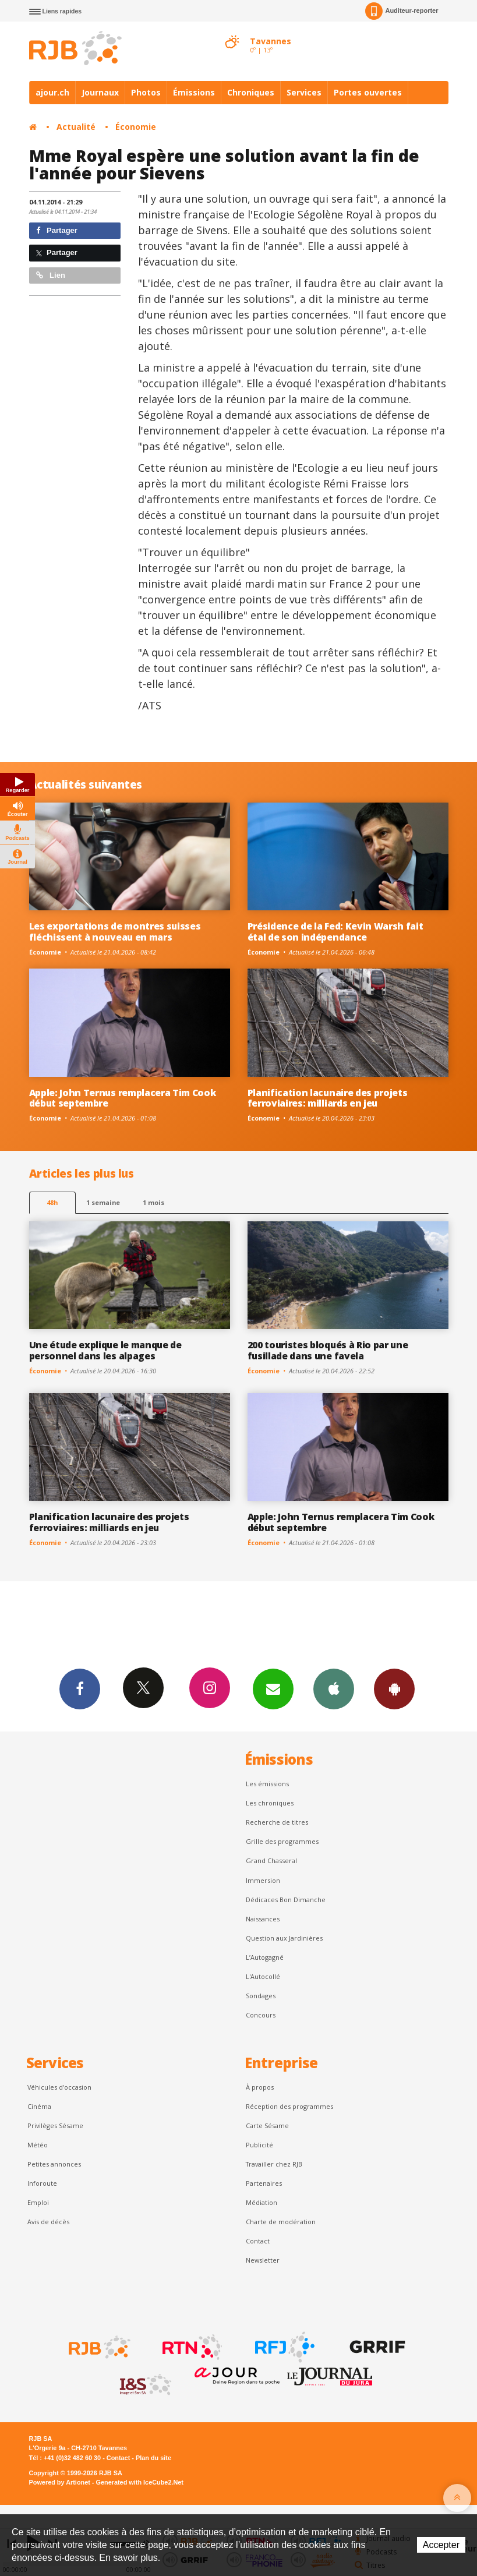  I want to click on Sondages, so click(260, 1995).